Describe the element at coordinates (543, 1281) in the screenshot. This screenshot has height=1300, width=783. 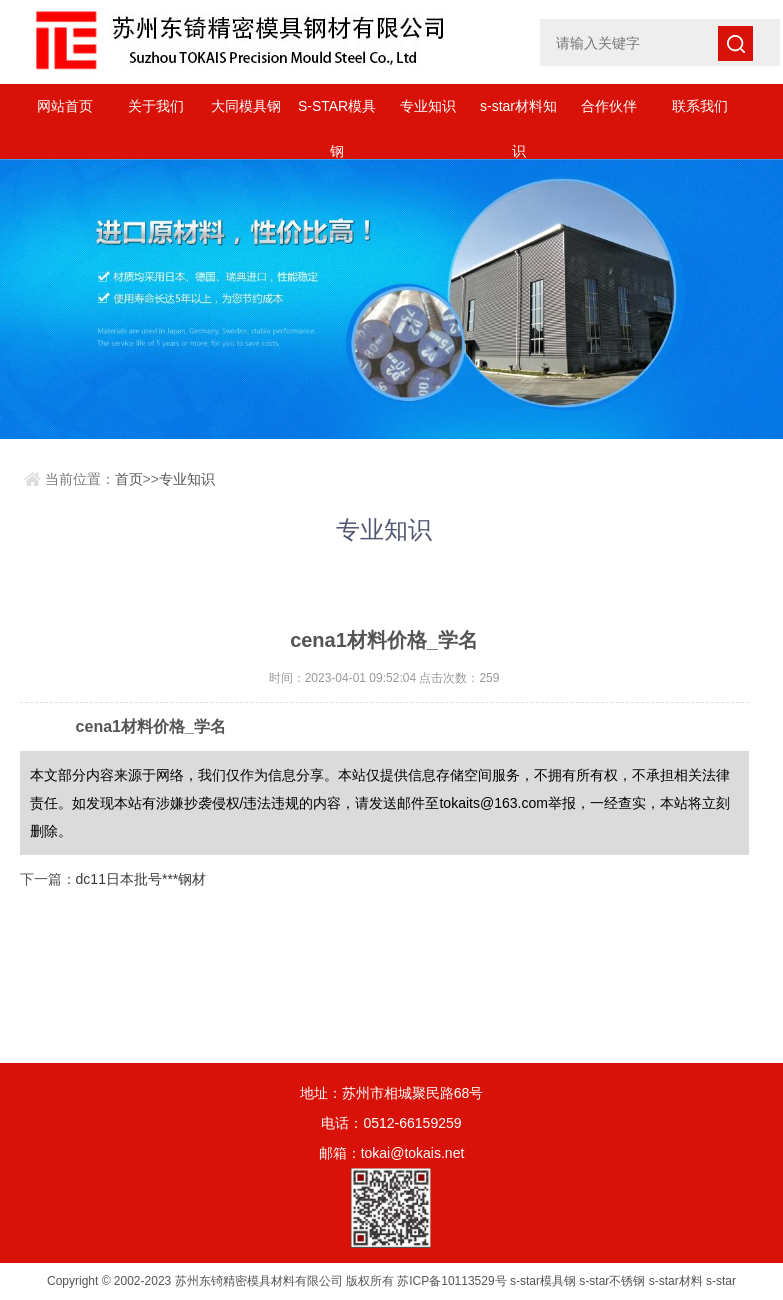
I see `s-star模具钢` at that location.